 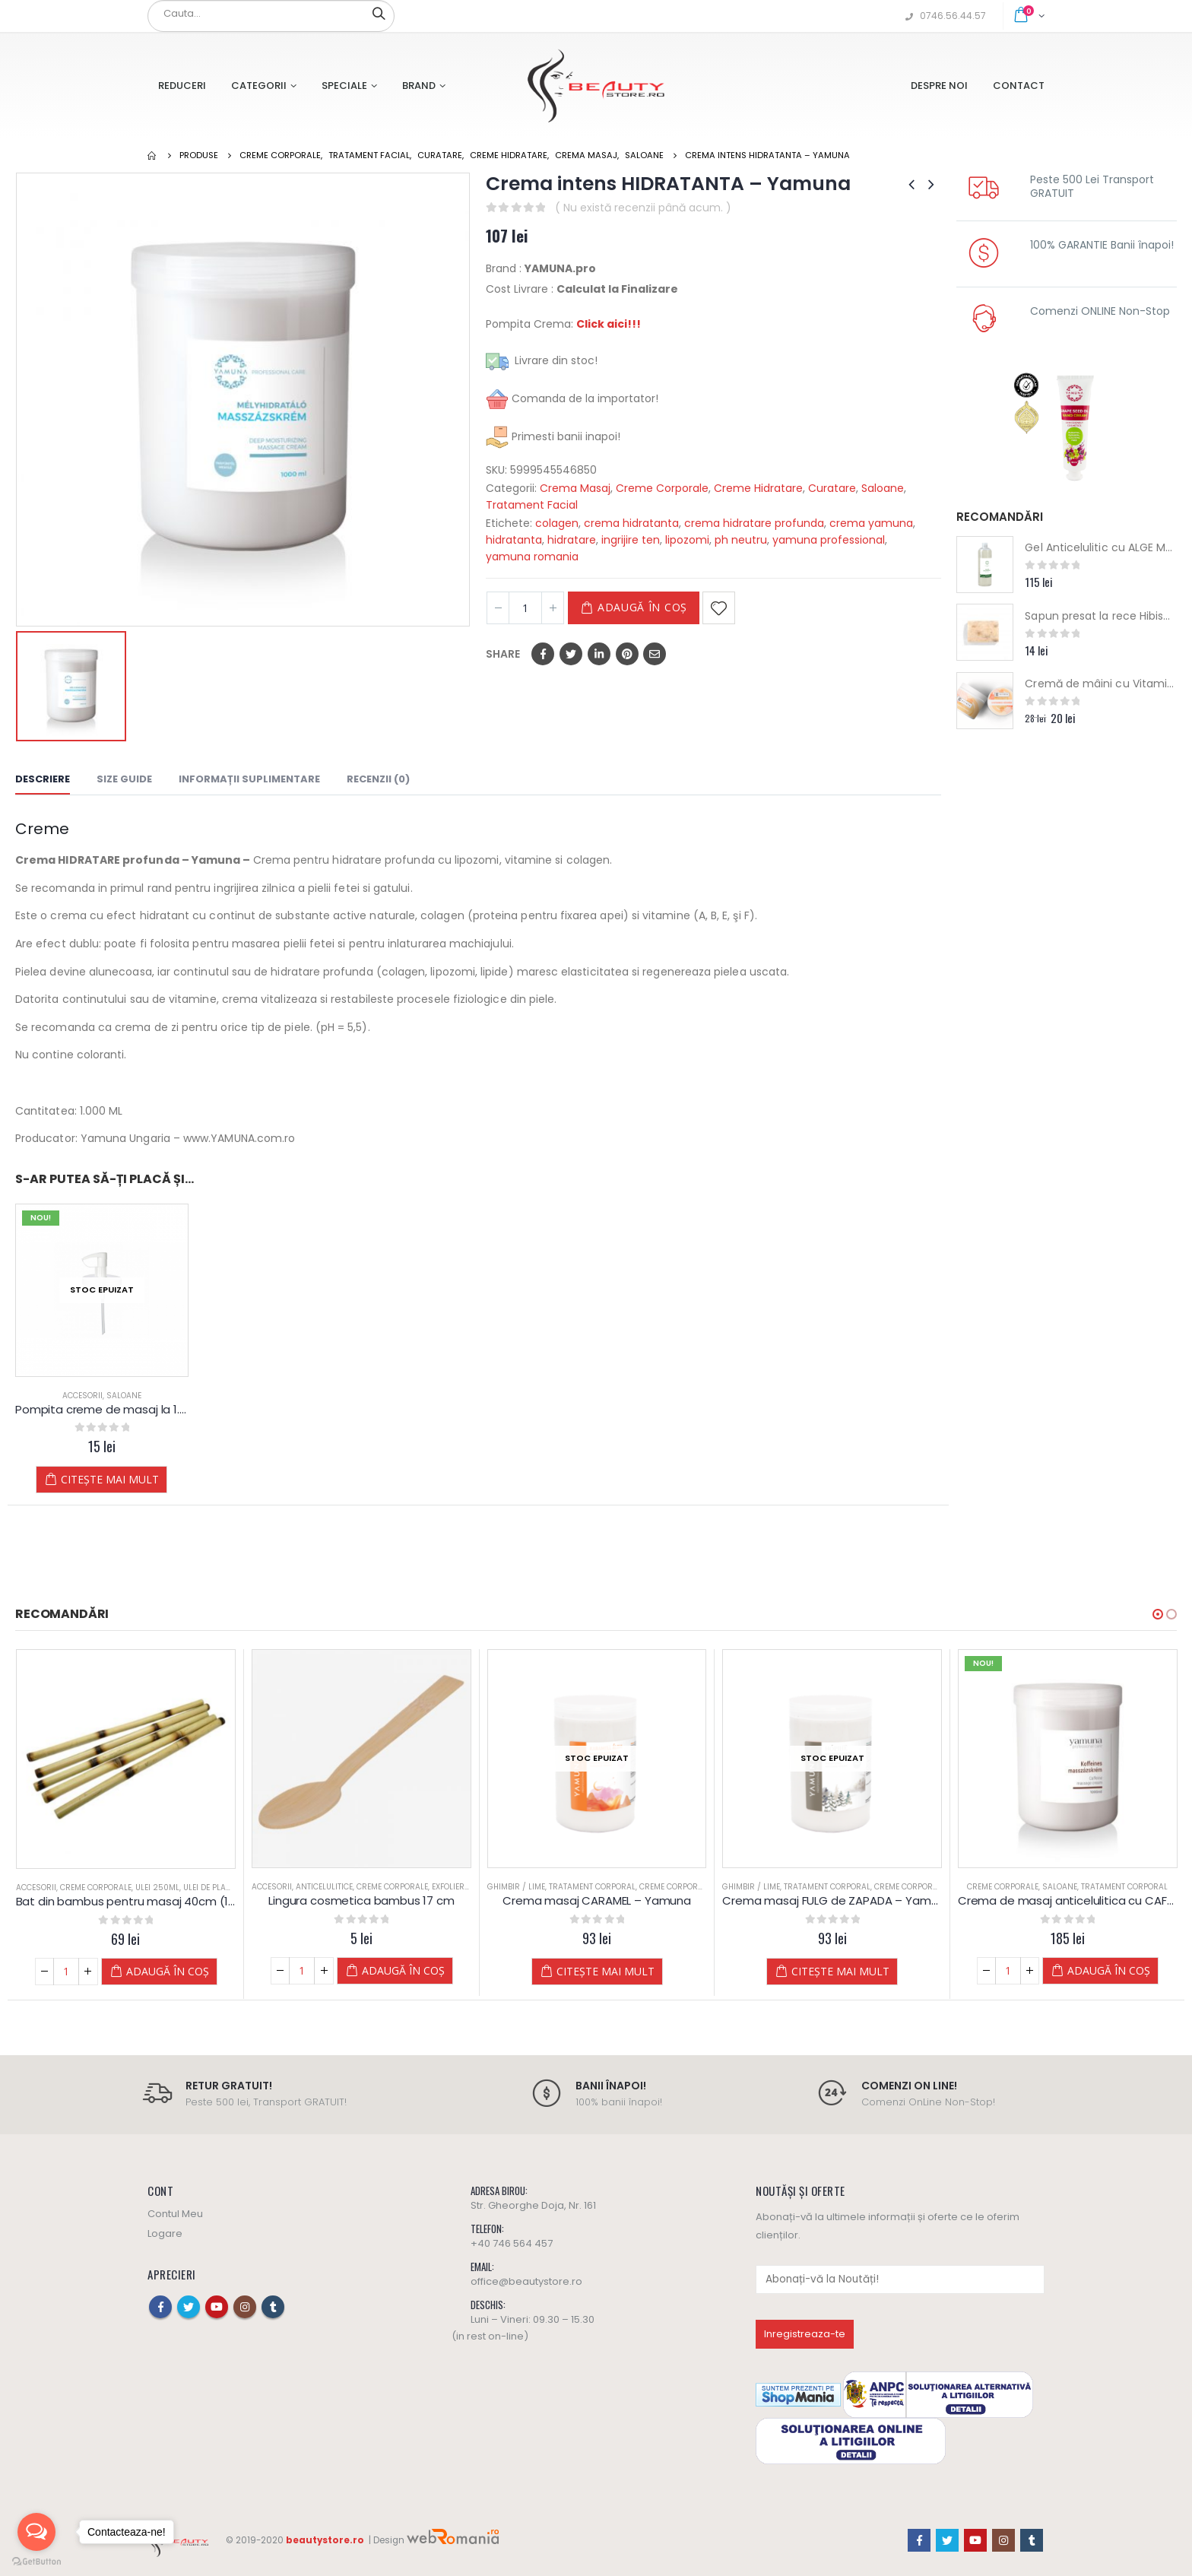 I want to click on Citește mai mult [Citește mai multe despre „Crema masaj FULG de ZAPADA - Yamuna”], so click(x=1064, y=1971).